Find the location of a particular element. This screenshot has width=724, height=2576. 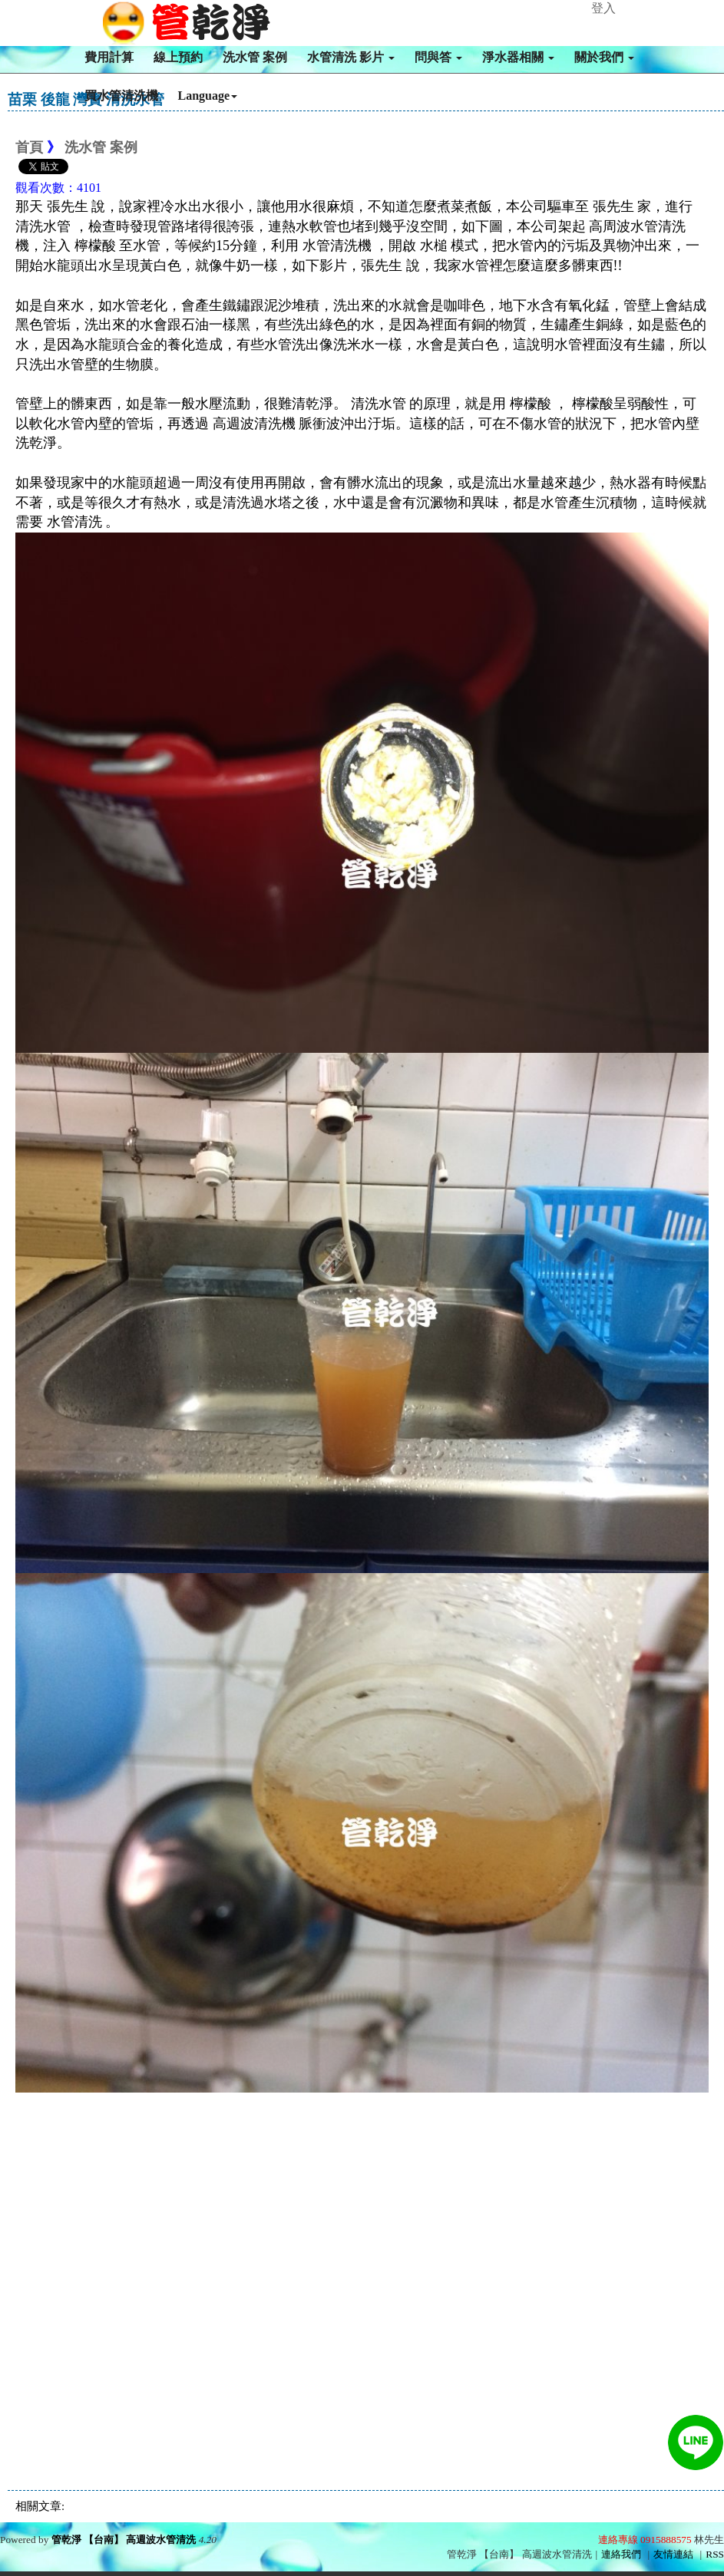

淨水器相關 is located at coordinates (518, 57).